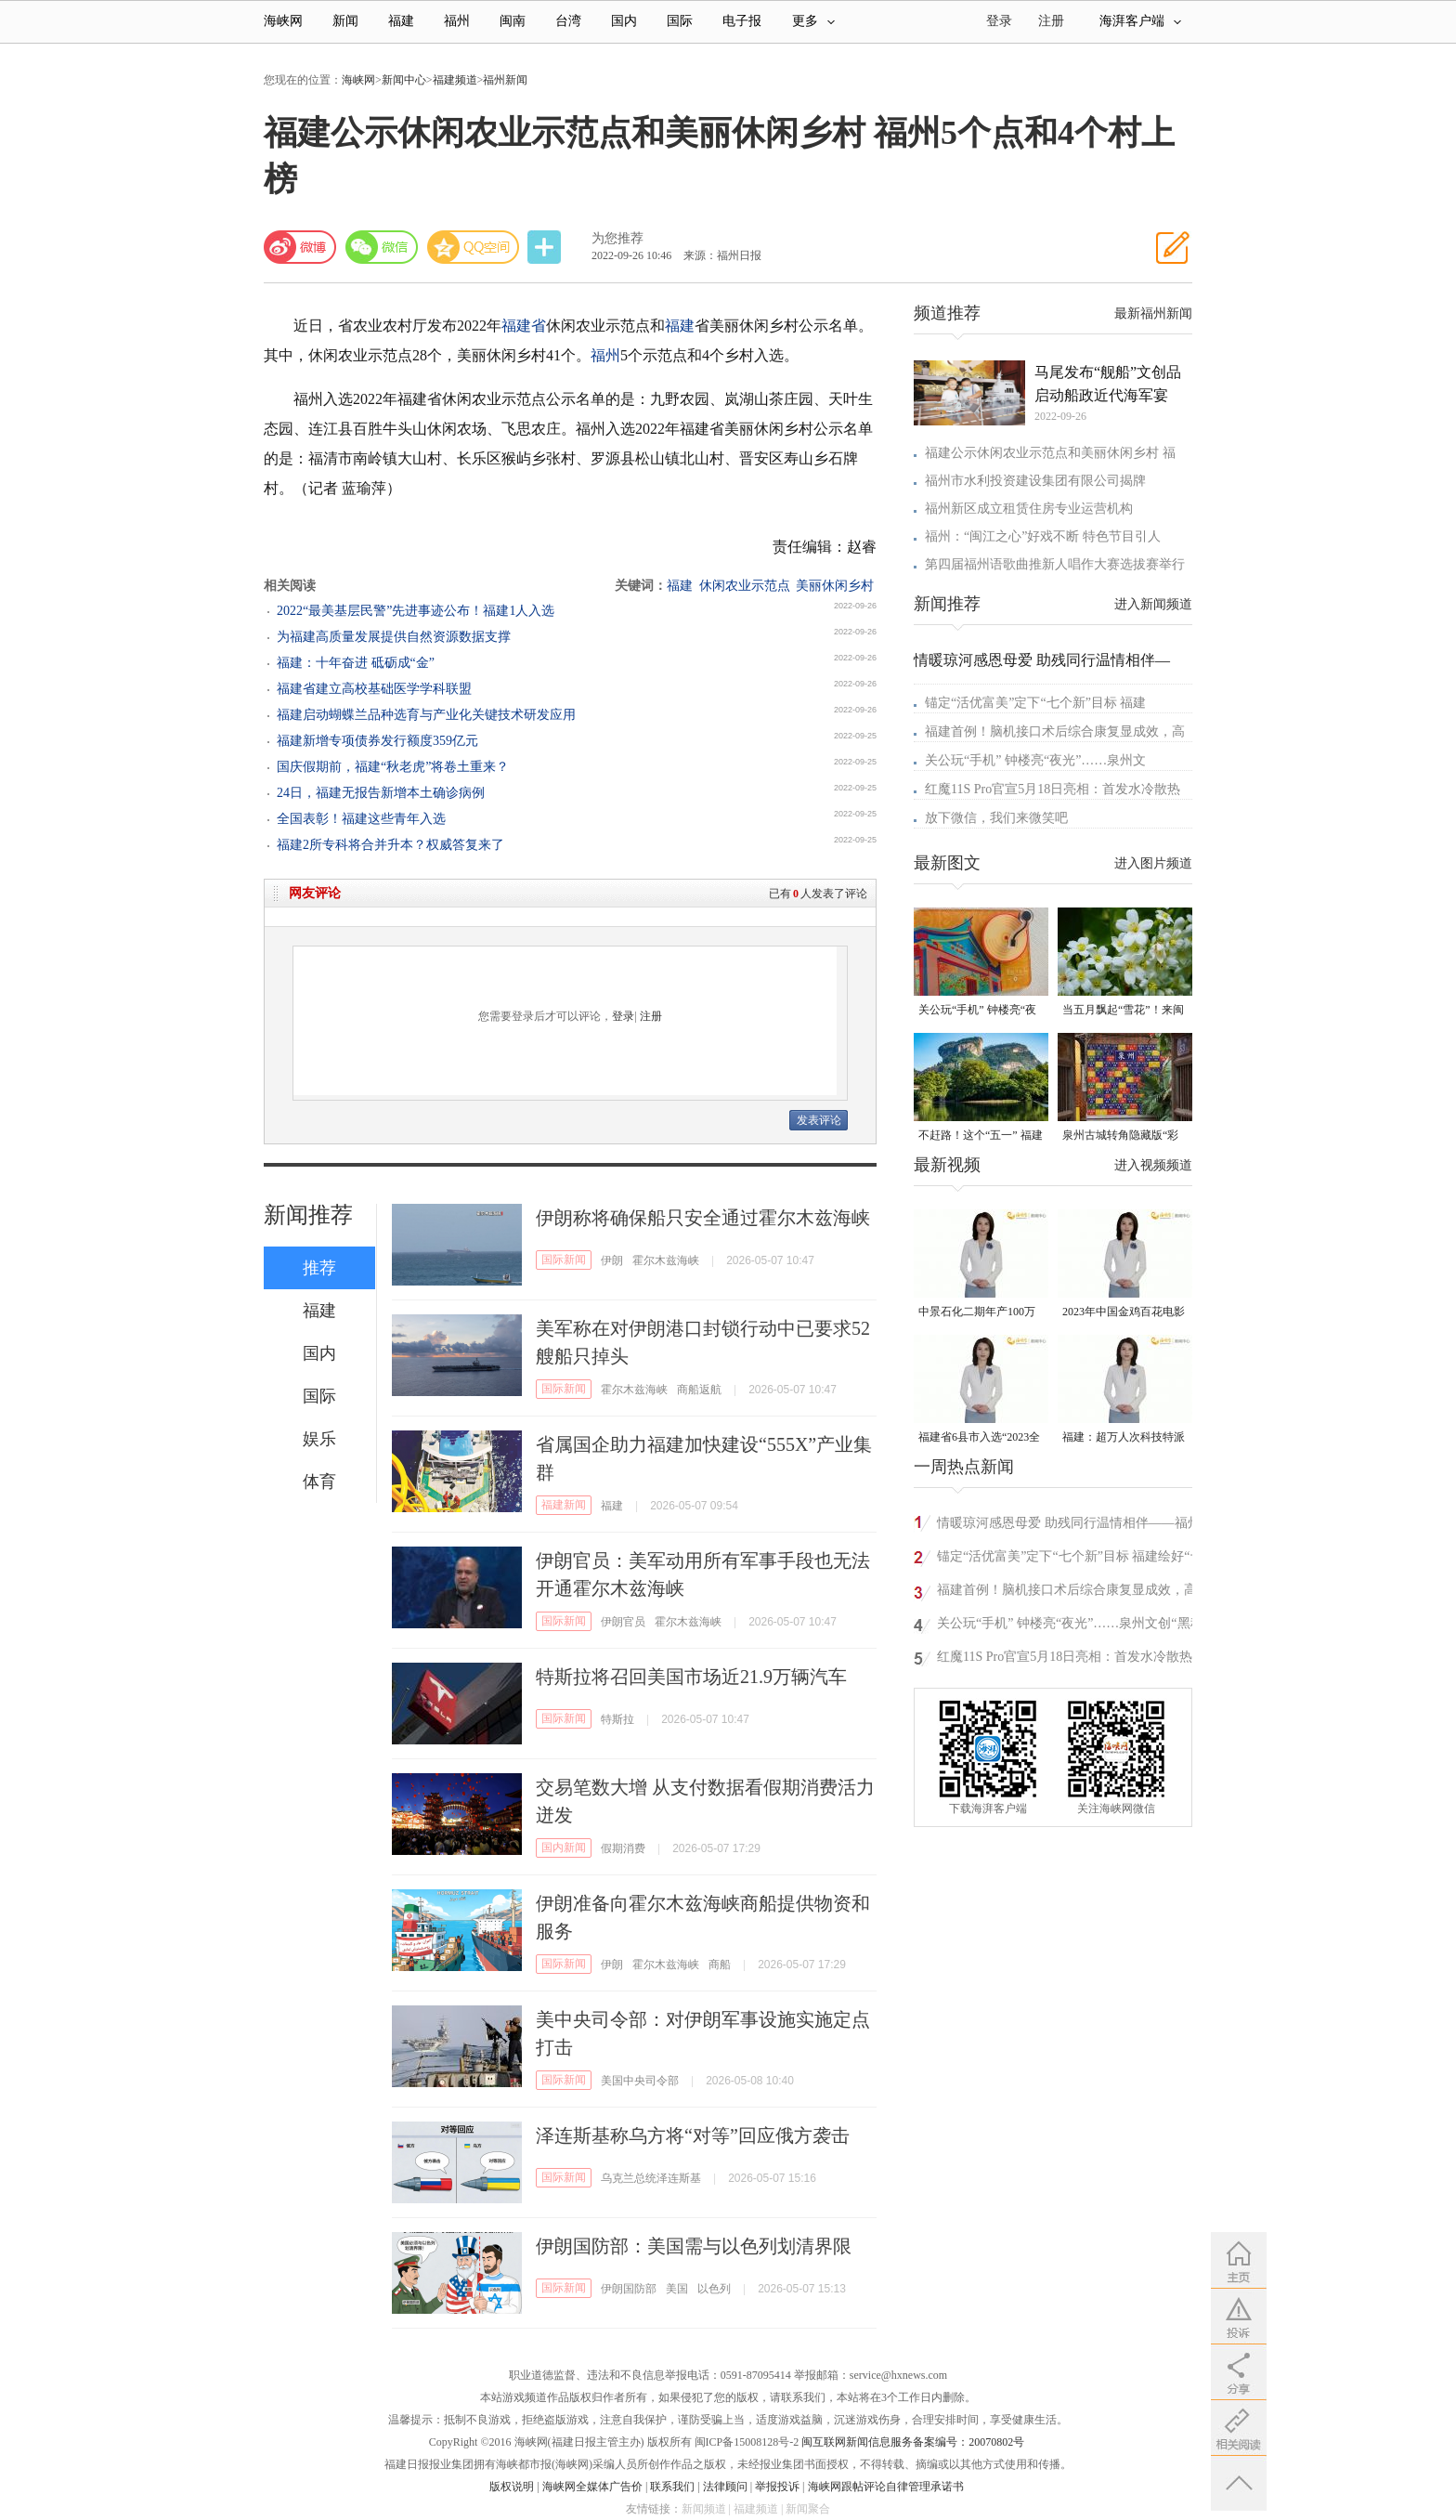 The image size is (1456, 2520). What do you see at coordinates (813, 21) in the screenshot?
I see `更多` at bounding box center [813, 21].